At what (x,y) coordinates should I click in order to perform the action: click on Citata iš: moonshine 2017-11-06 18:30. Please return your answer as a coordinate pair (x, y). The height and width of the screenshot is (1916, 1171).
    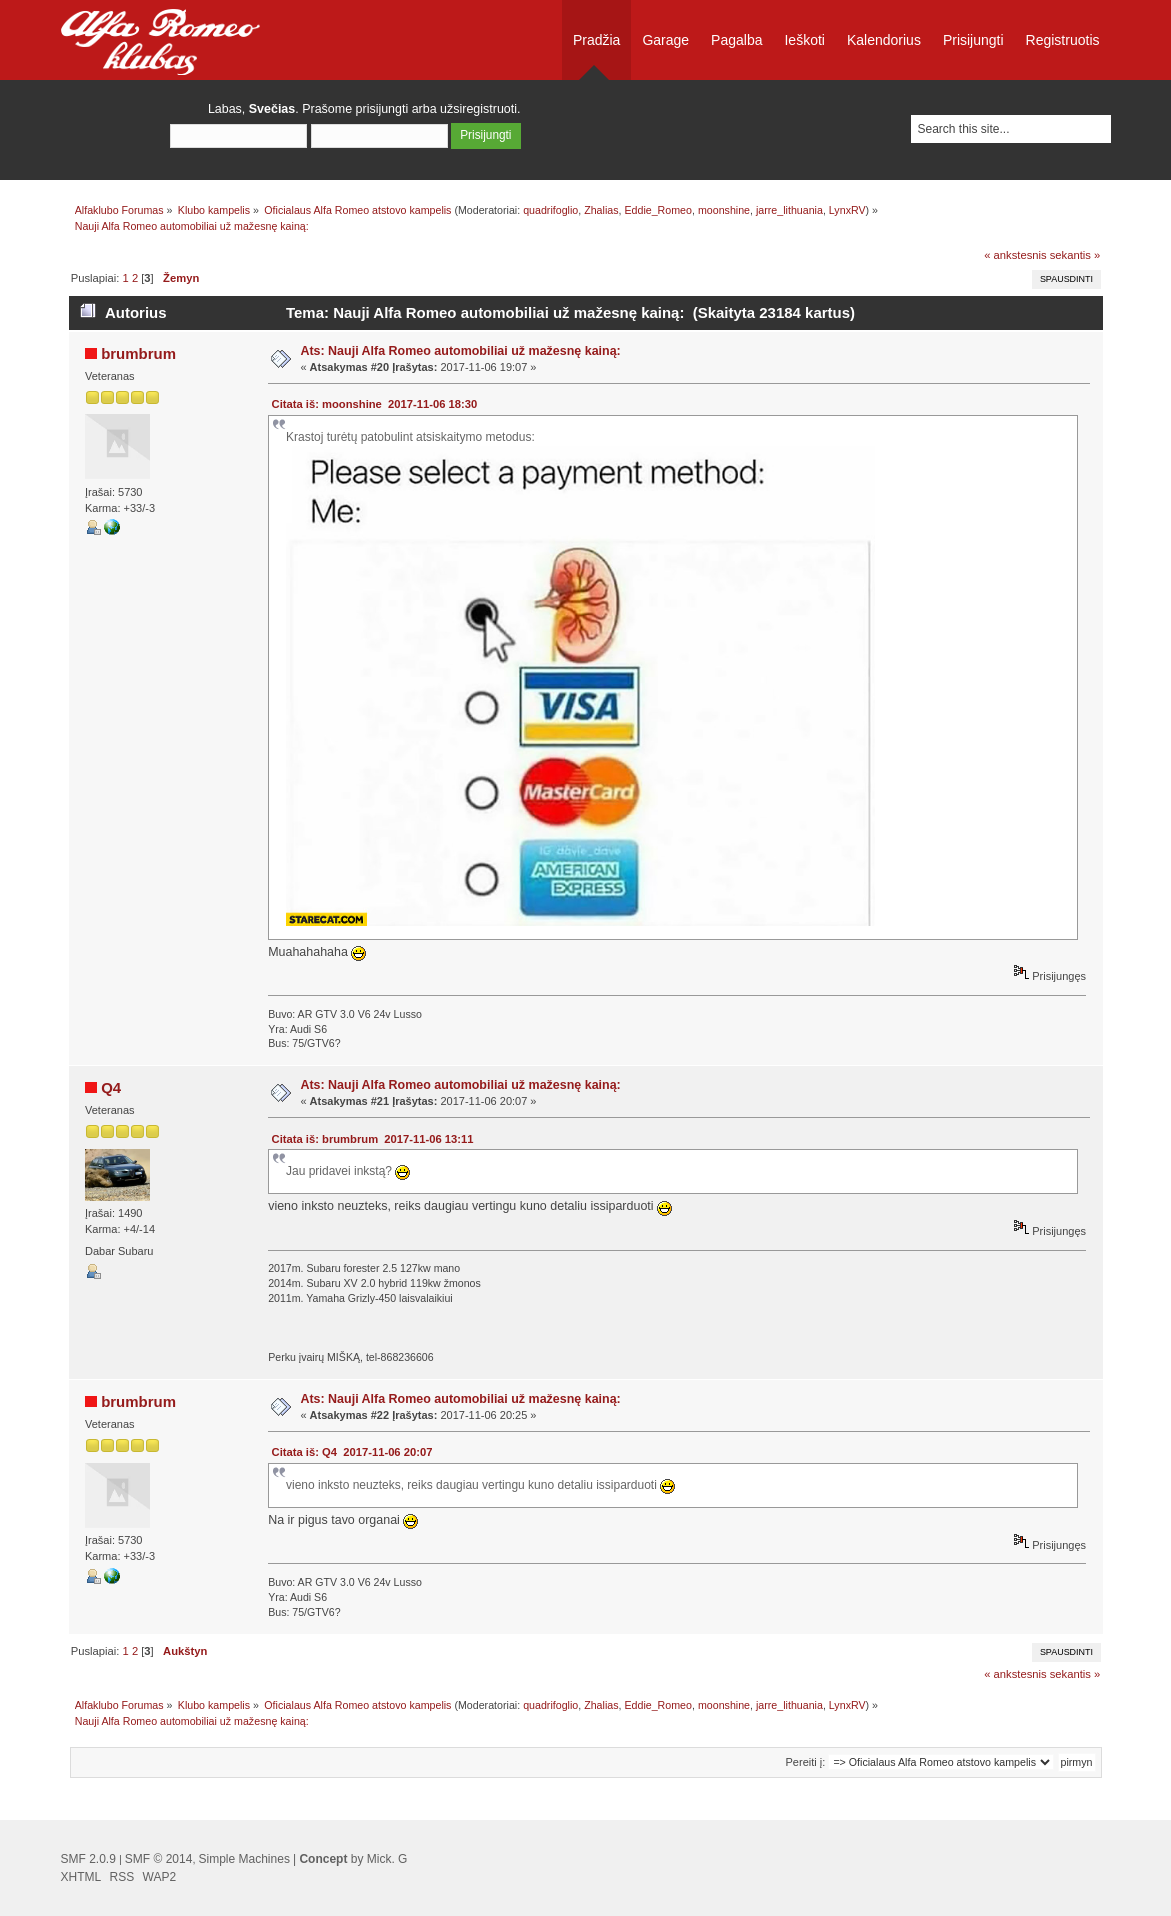
    Looking at the image, I should click on (375, 404).